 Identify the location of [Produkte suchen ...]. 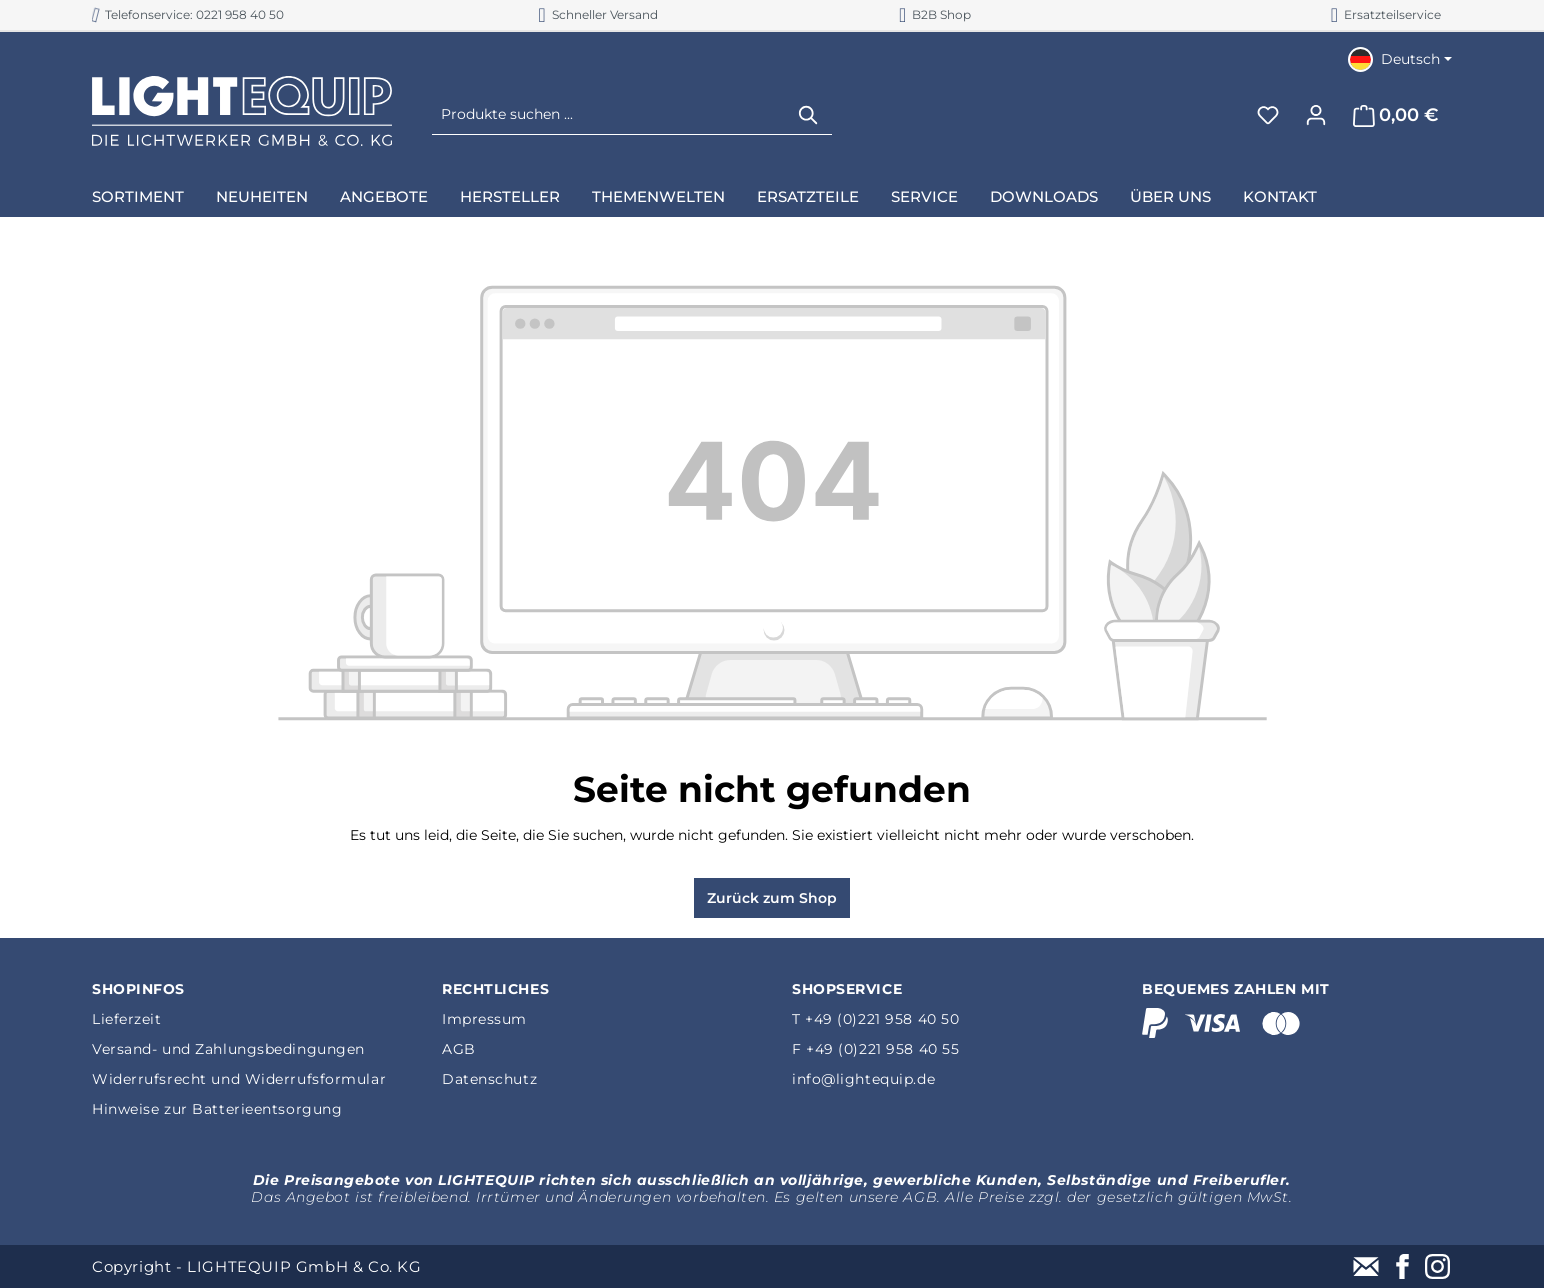
(609, 115).